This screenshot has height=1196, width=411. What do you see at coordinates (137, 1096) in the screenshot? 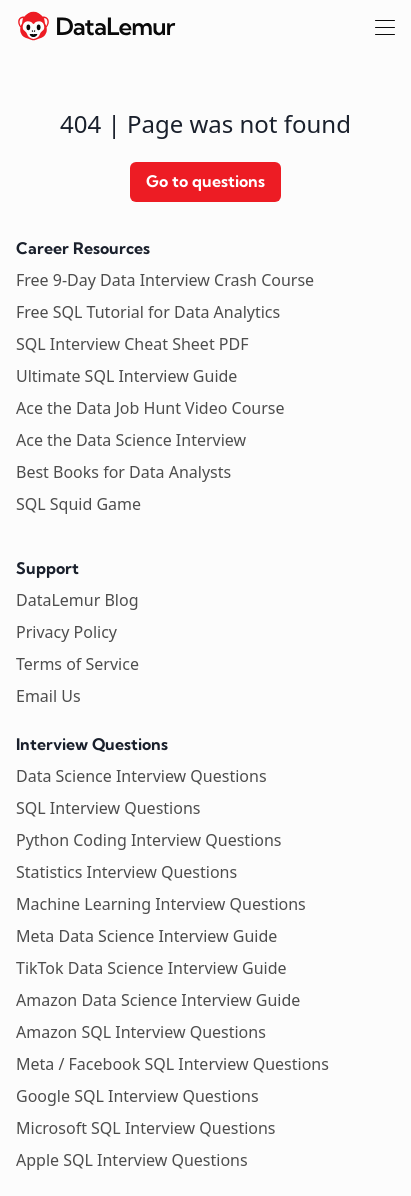
I see `Google SQL Interview Questions` at bounding box center [137, 1096].